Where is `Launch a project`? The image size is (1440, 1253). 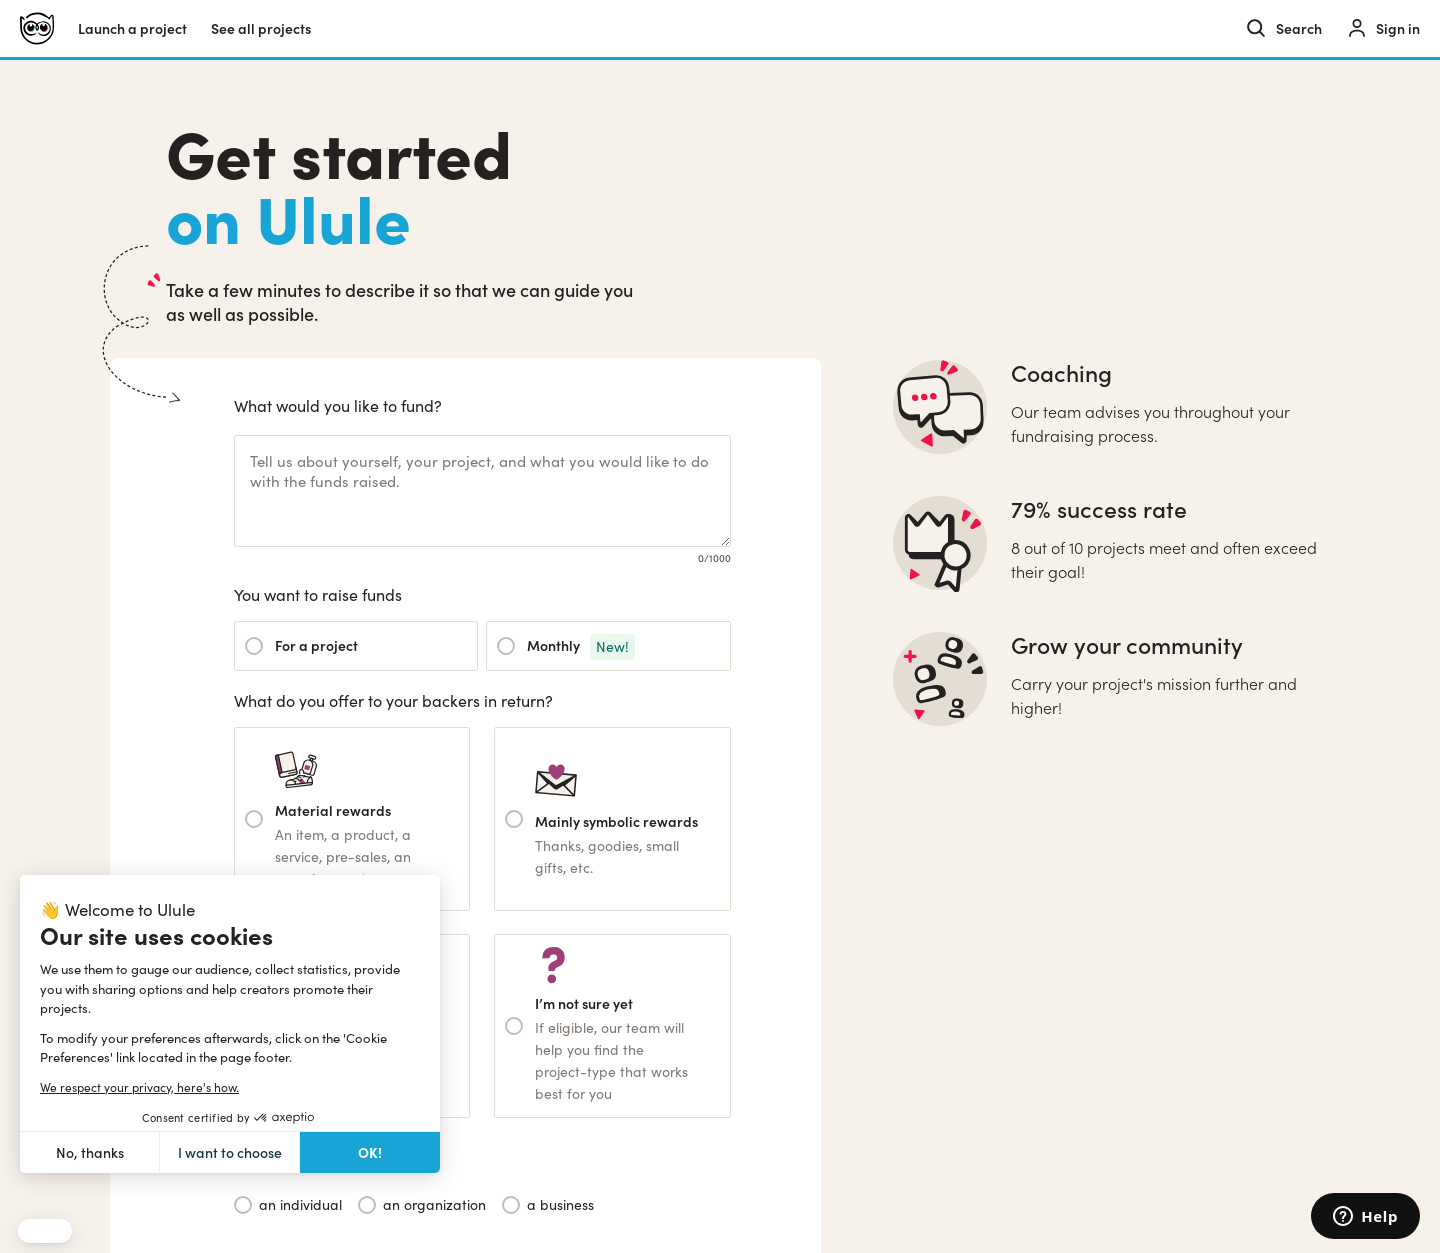 Launch a project is located at coordinates (132, 28).